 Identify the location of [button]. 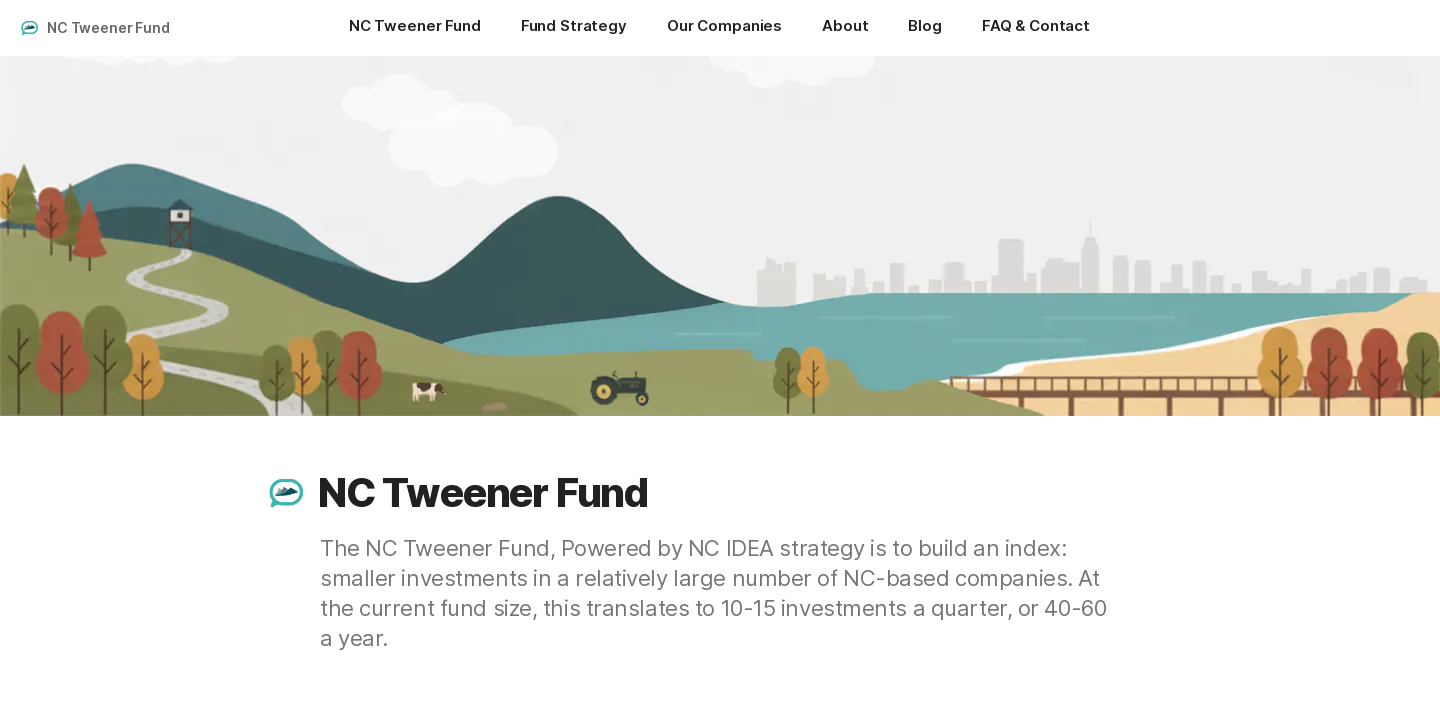
(287, 493).